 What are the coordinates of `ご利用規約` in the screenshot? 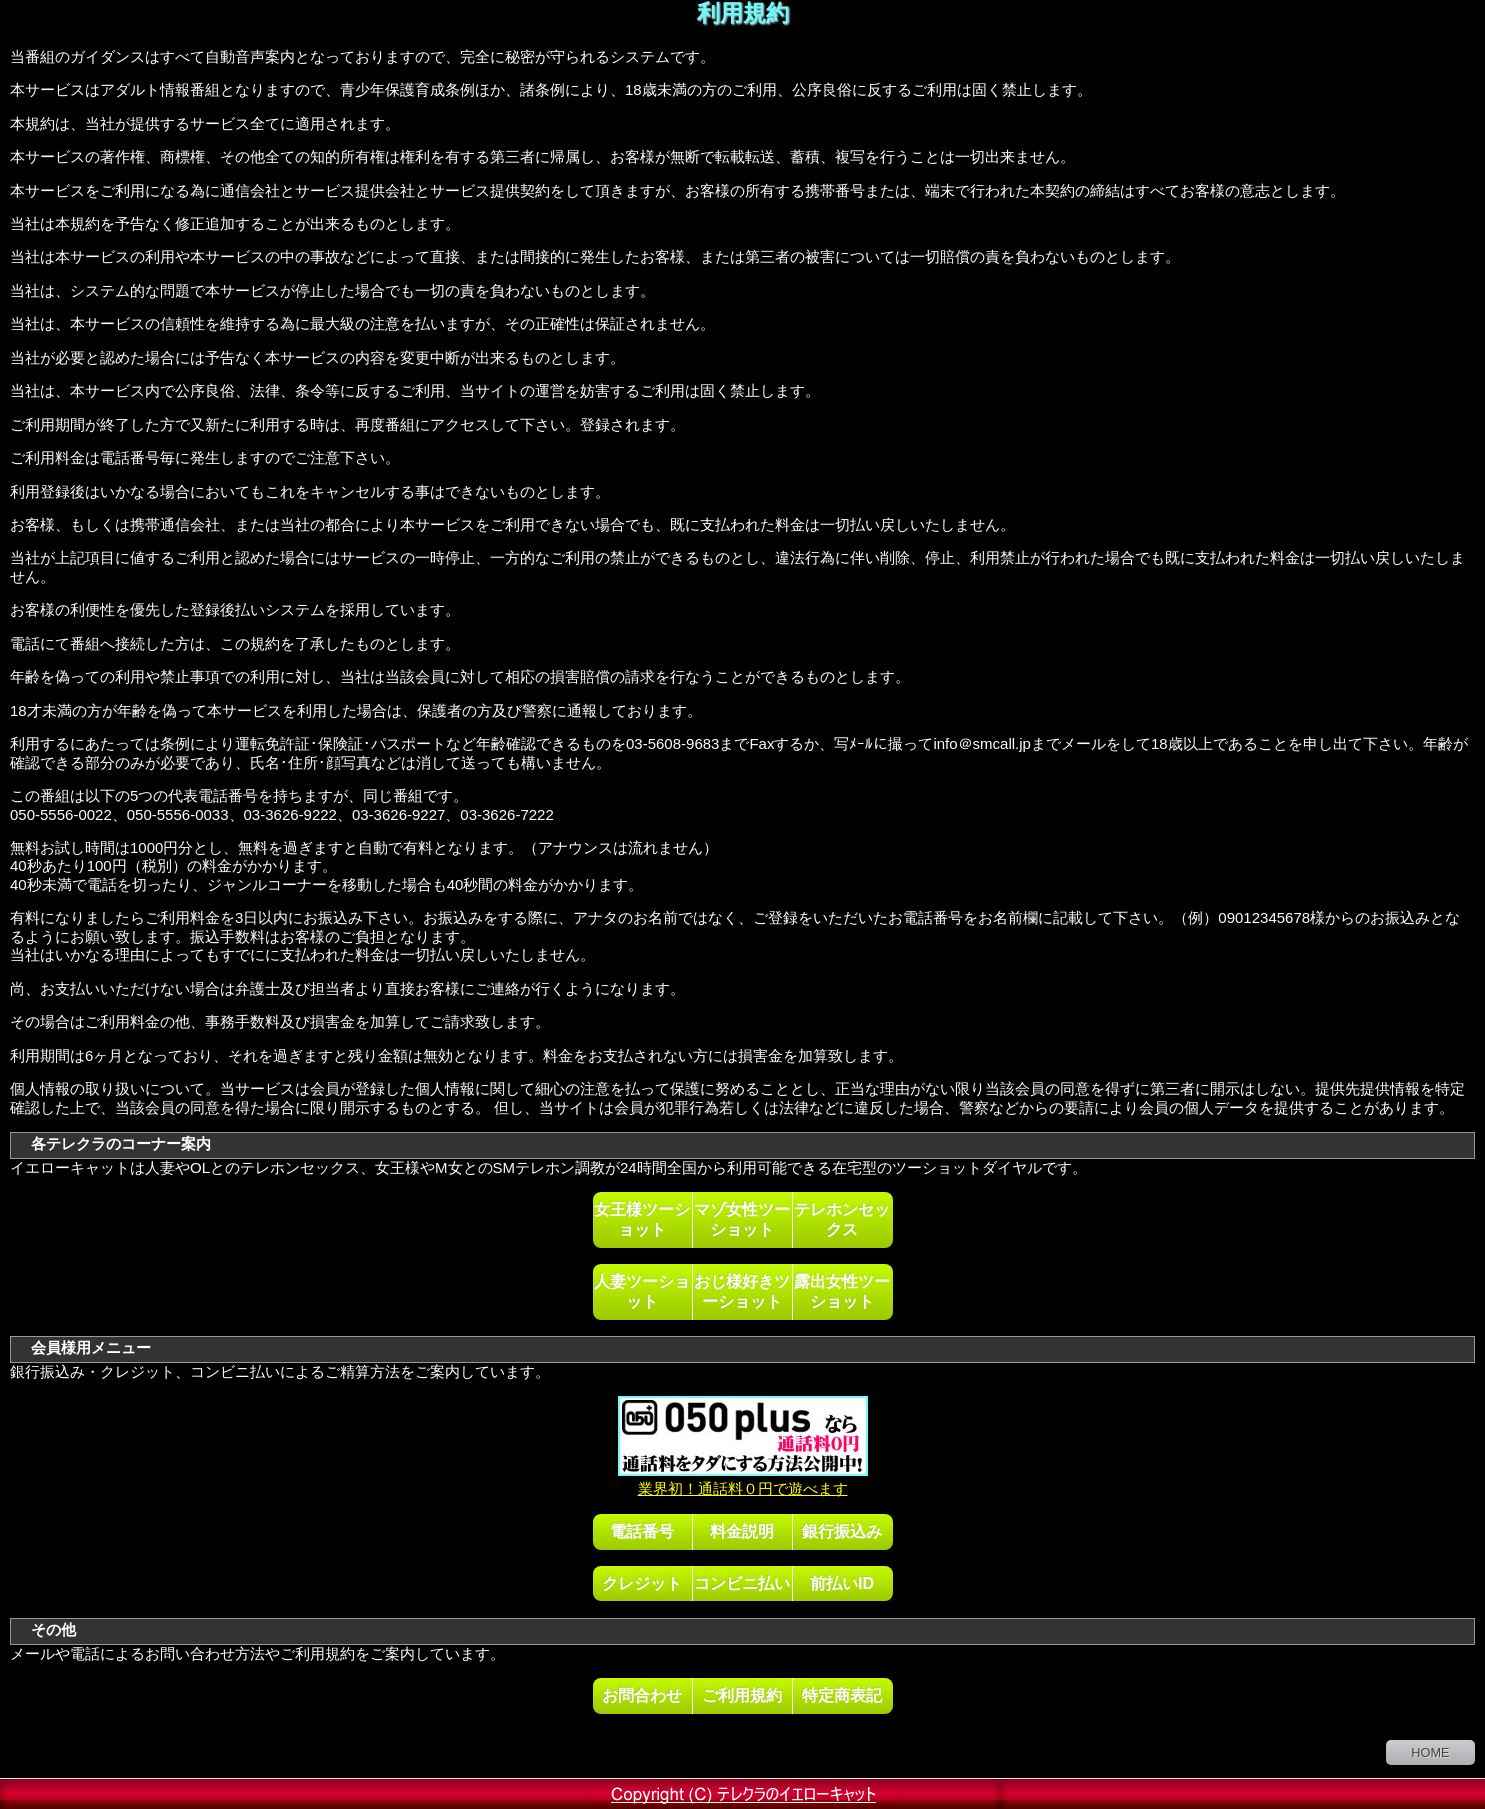 It's located at (742, 1695).